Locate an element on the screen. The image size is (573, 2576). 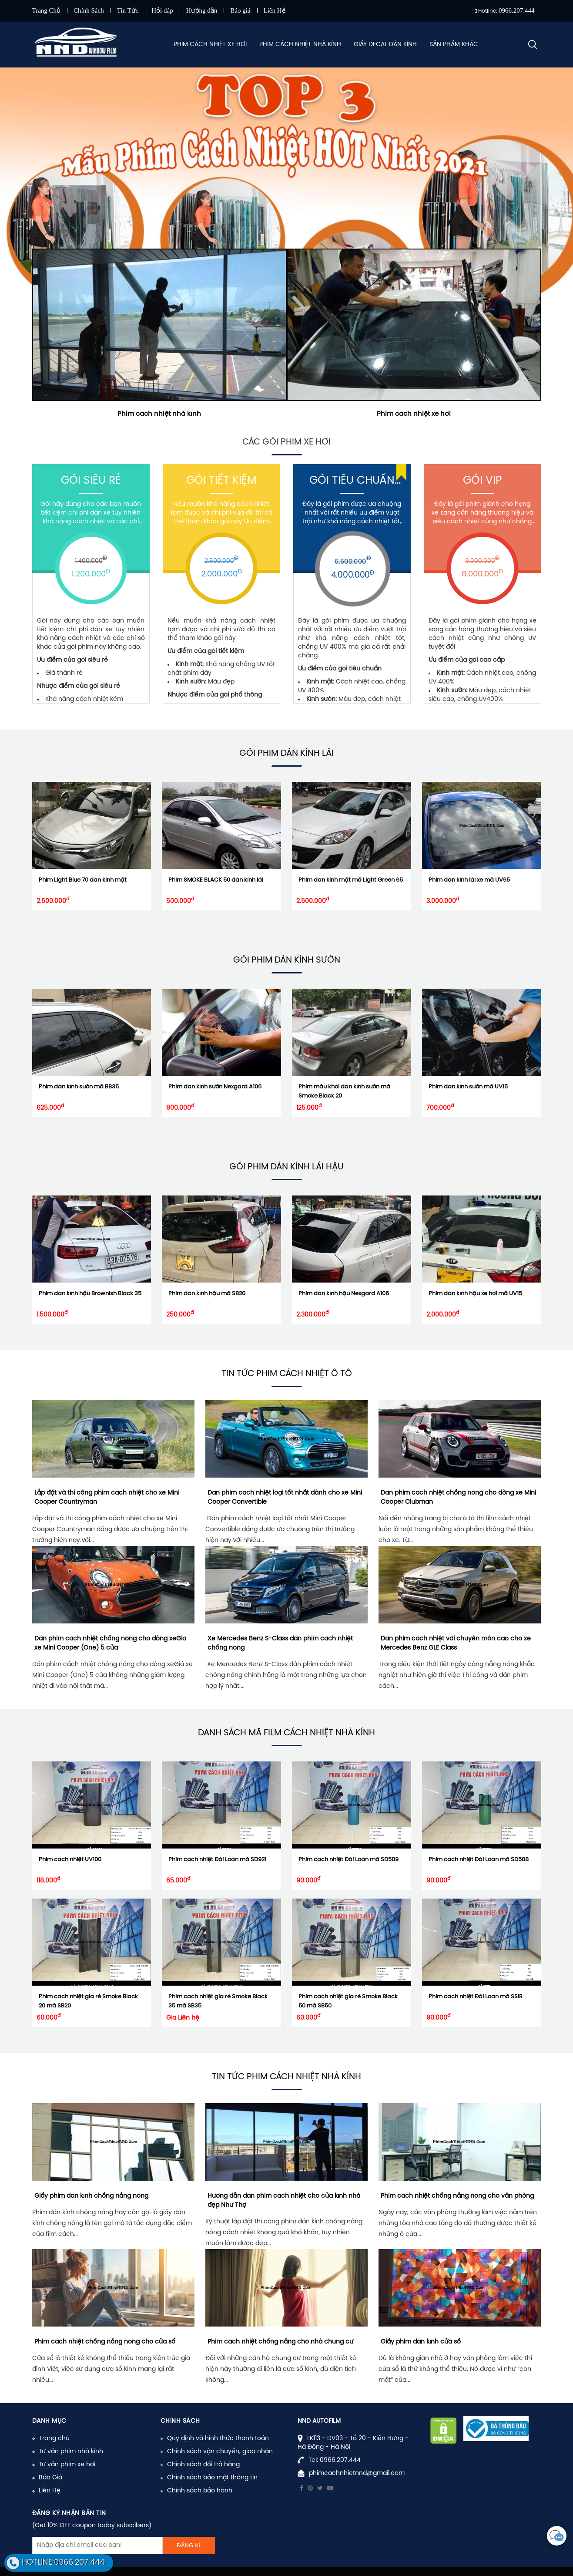
Phim cách nhiệt Đài Loan mã SD921 is located at coordinates (217, 1859).